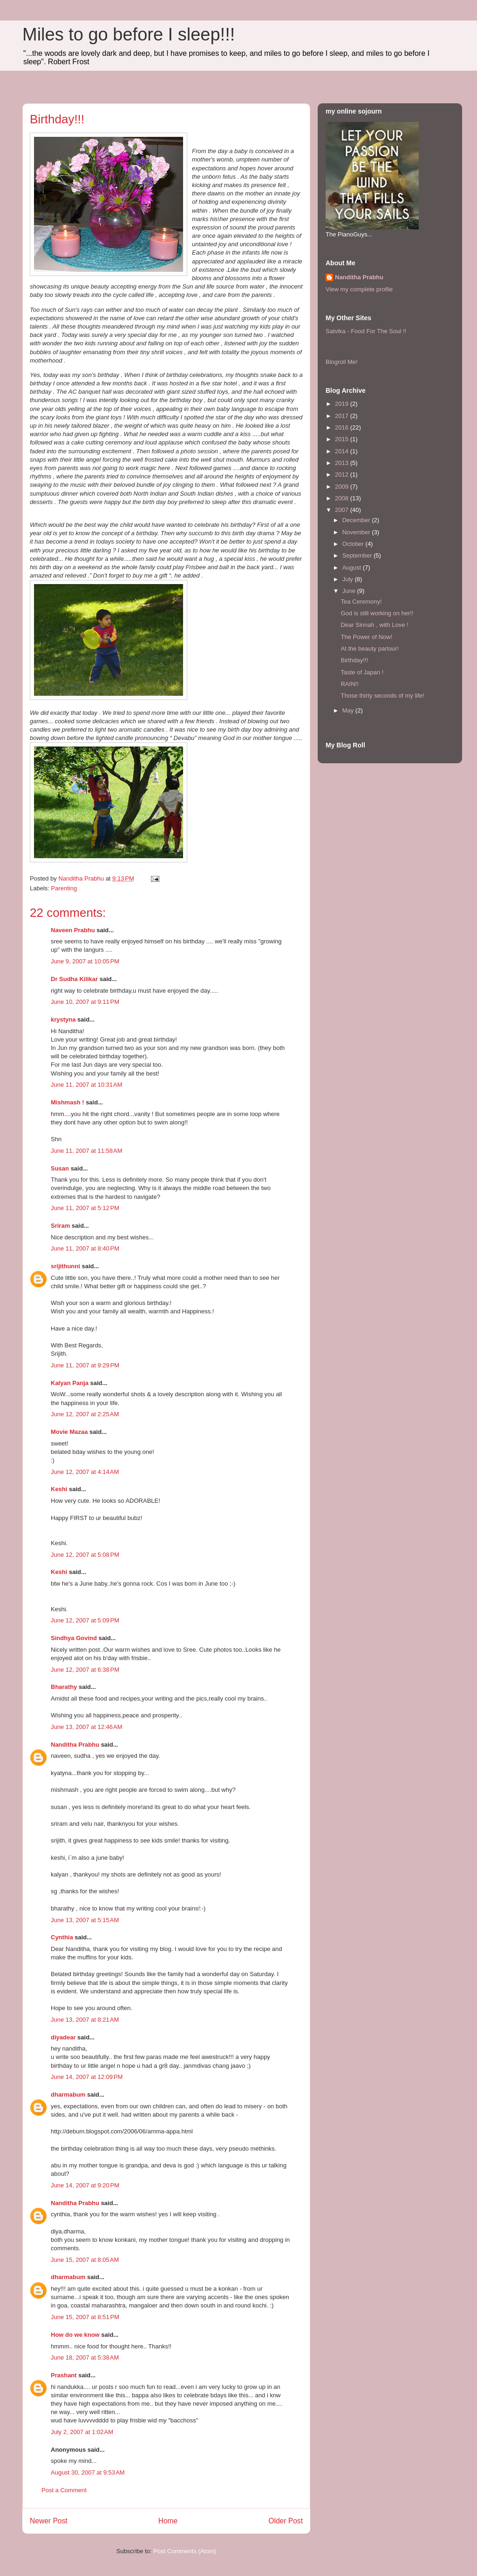 The width and height of the screenshot is (477, 2576). What do you see at coordinates (73, 930) in the screenshot?
I see `Naveen Prabhu` at bounding box center [73, 930].